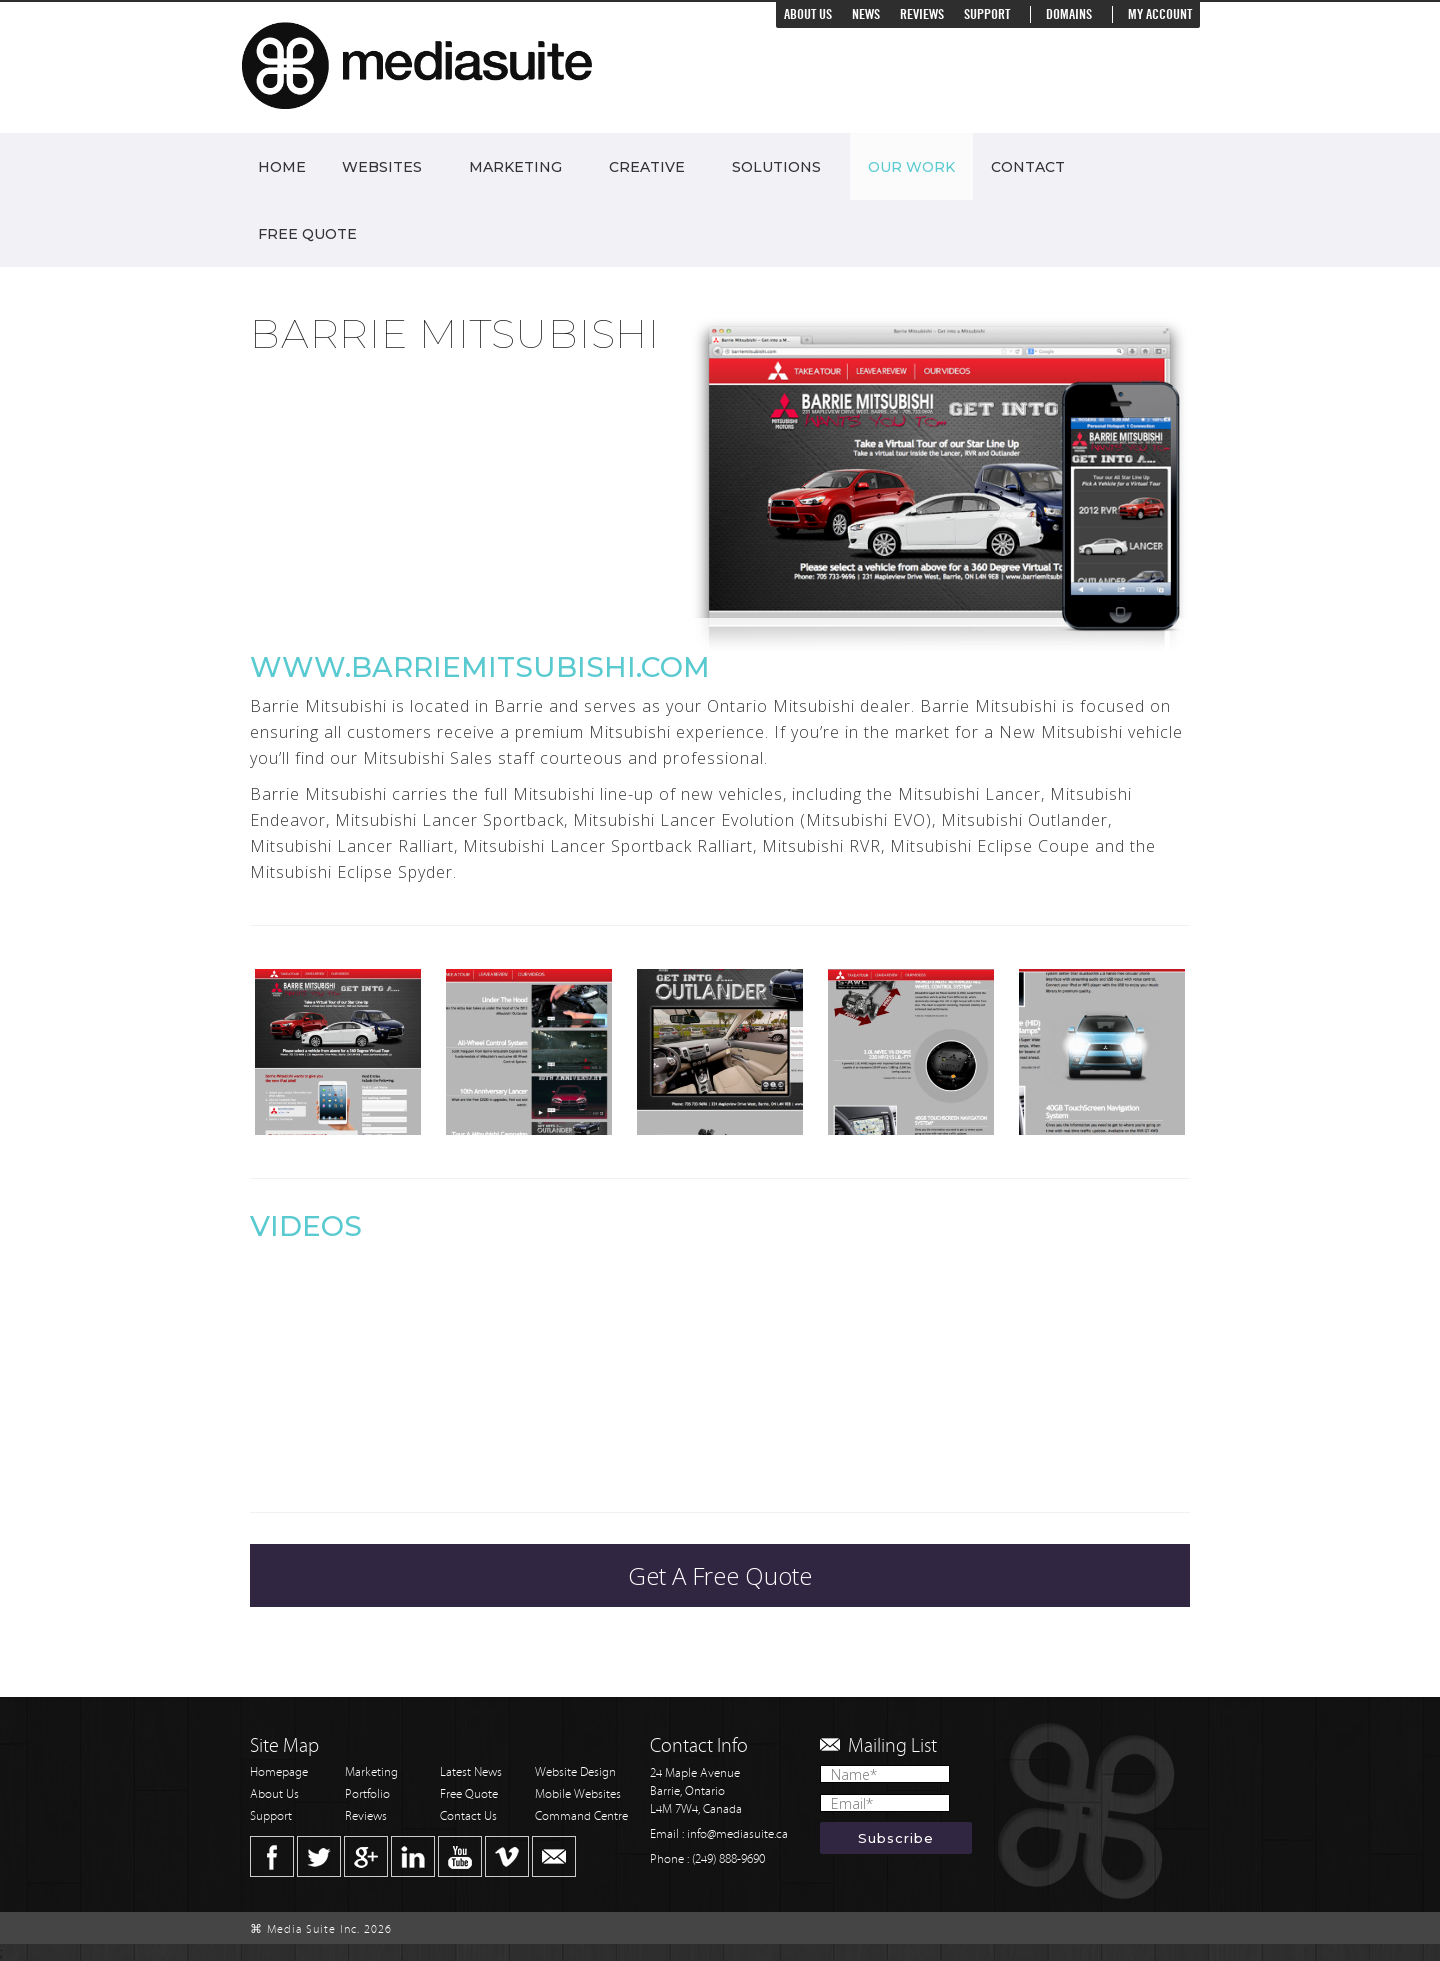 The image size is (1440, 1961). Describe the element at coordinates (468, 1816) in the screenshot. I see `Contact Us` at that location.